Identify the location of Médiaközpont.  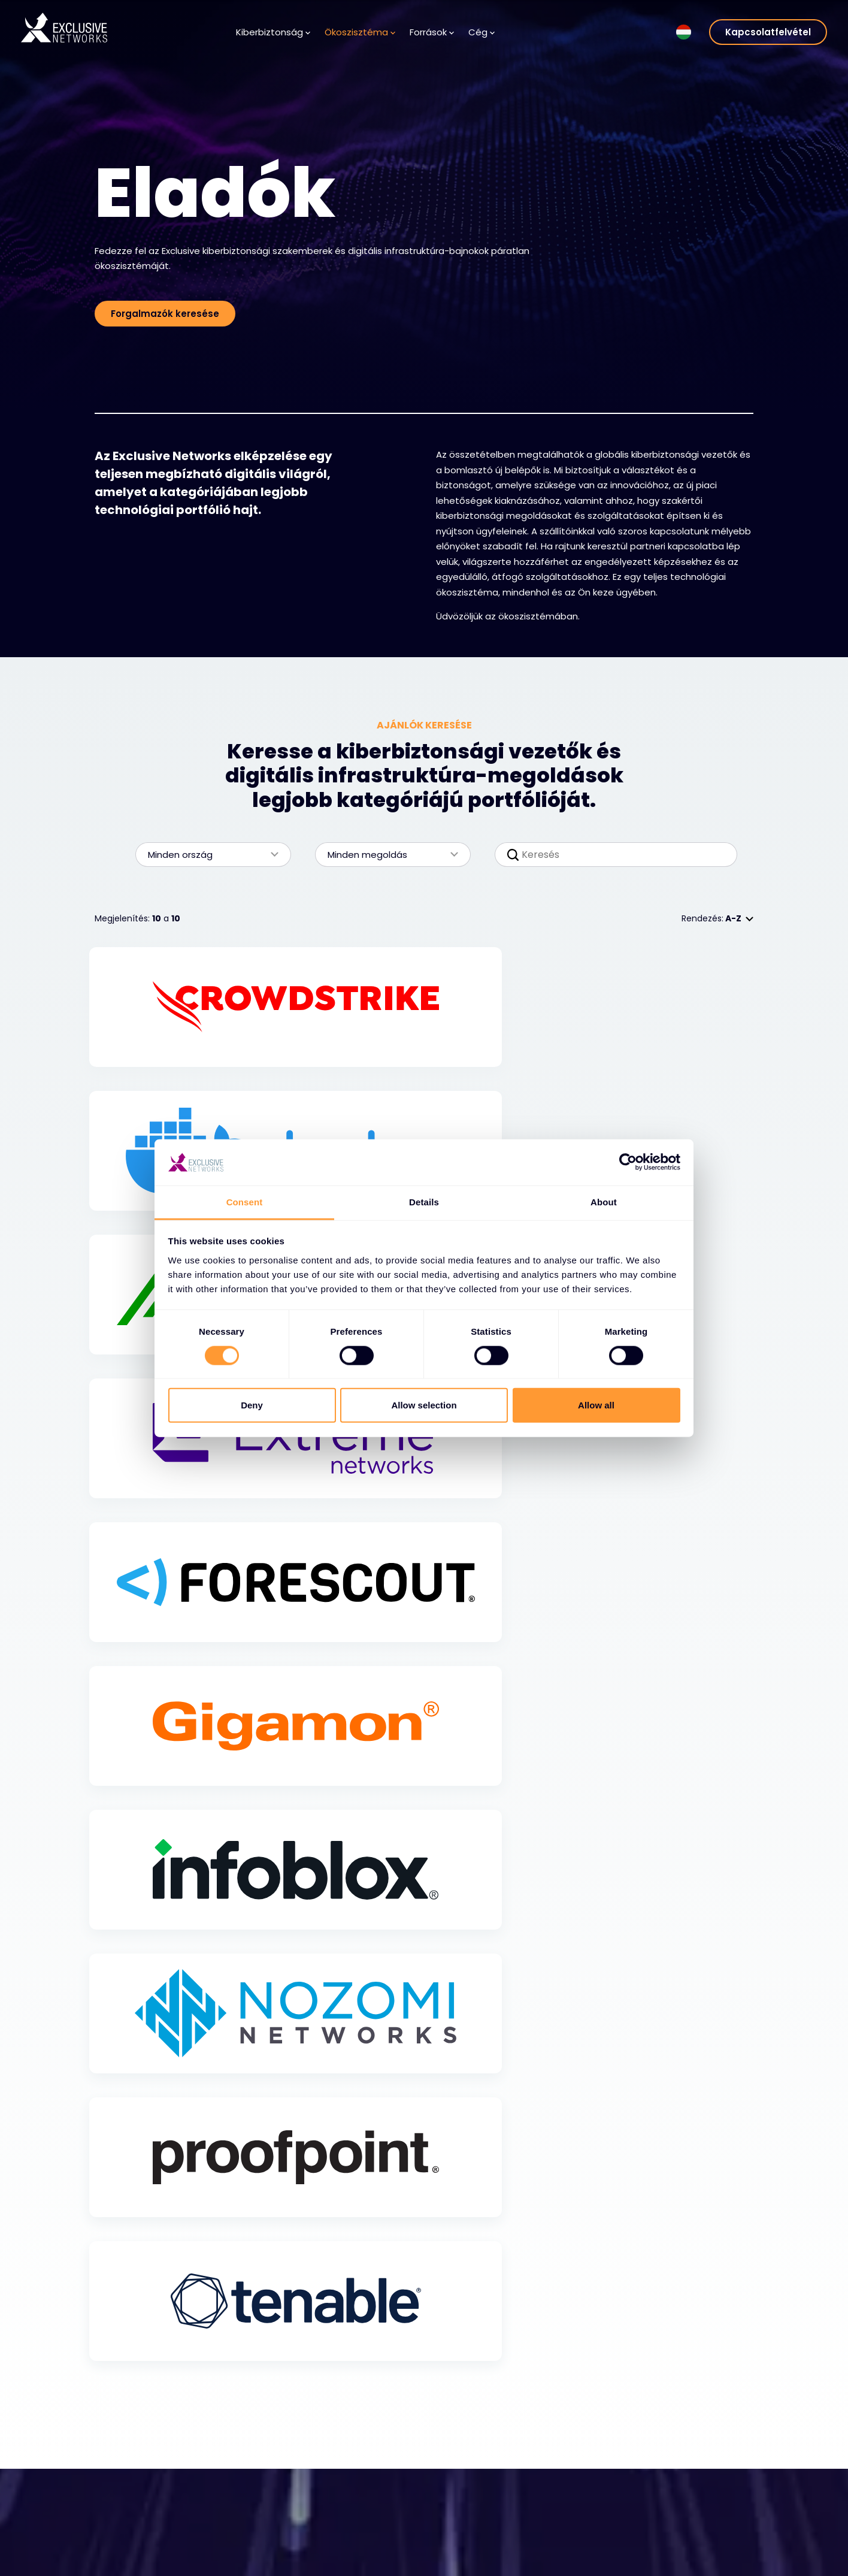
(363, 2521).